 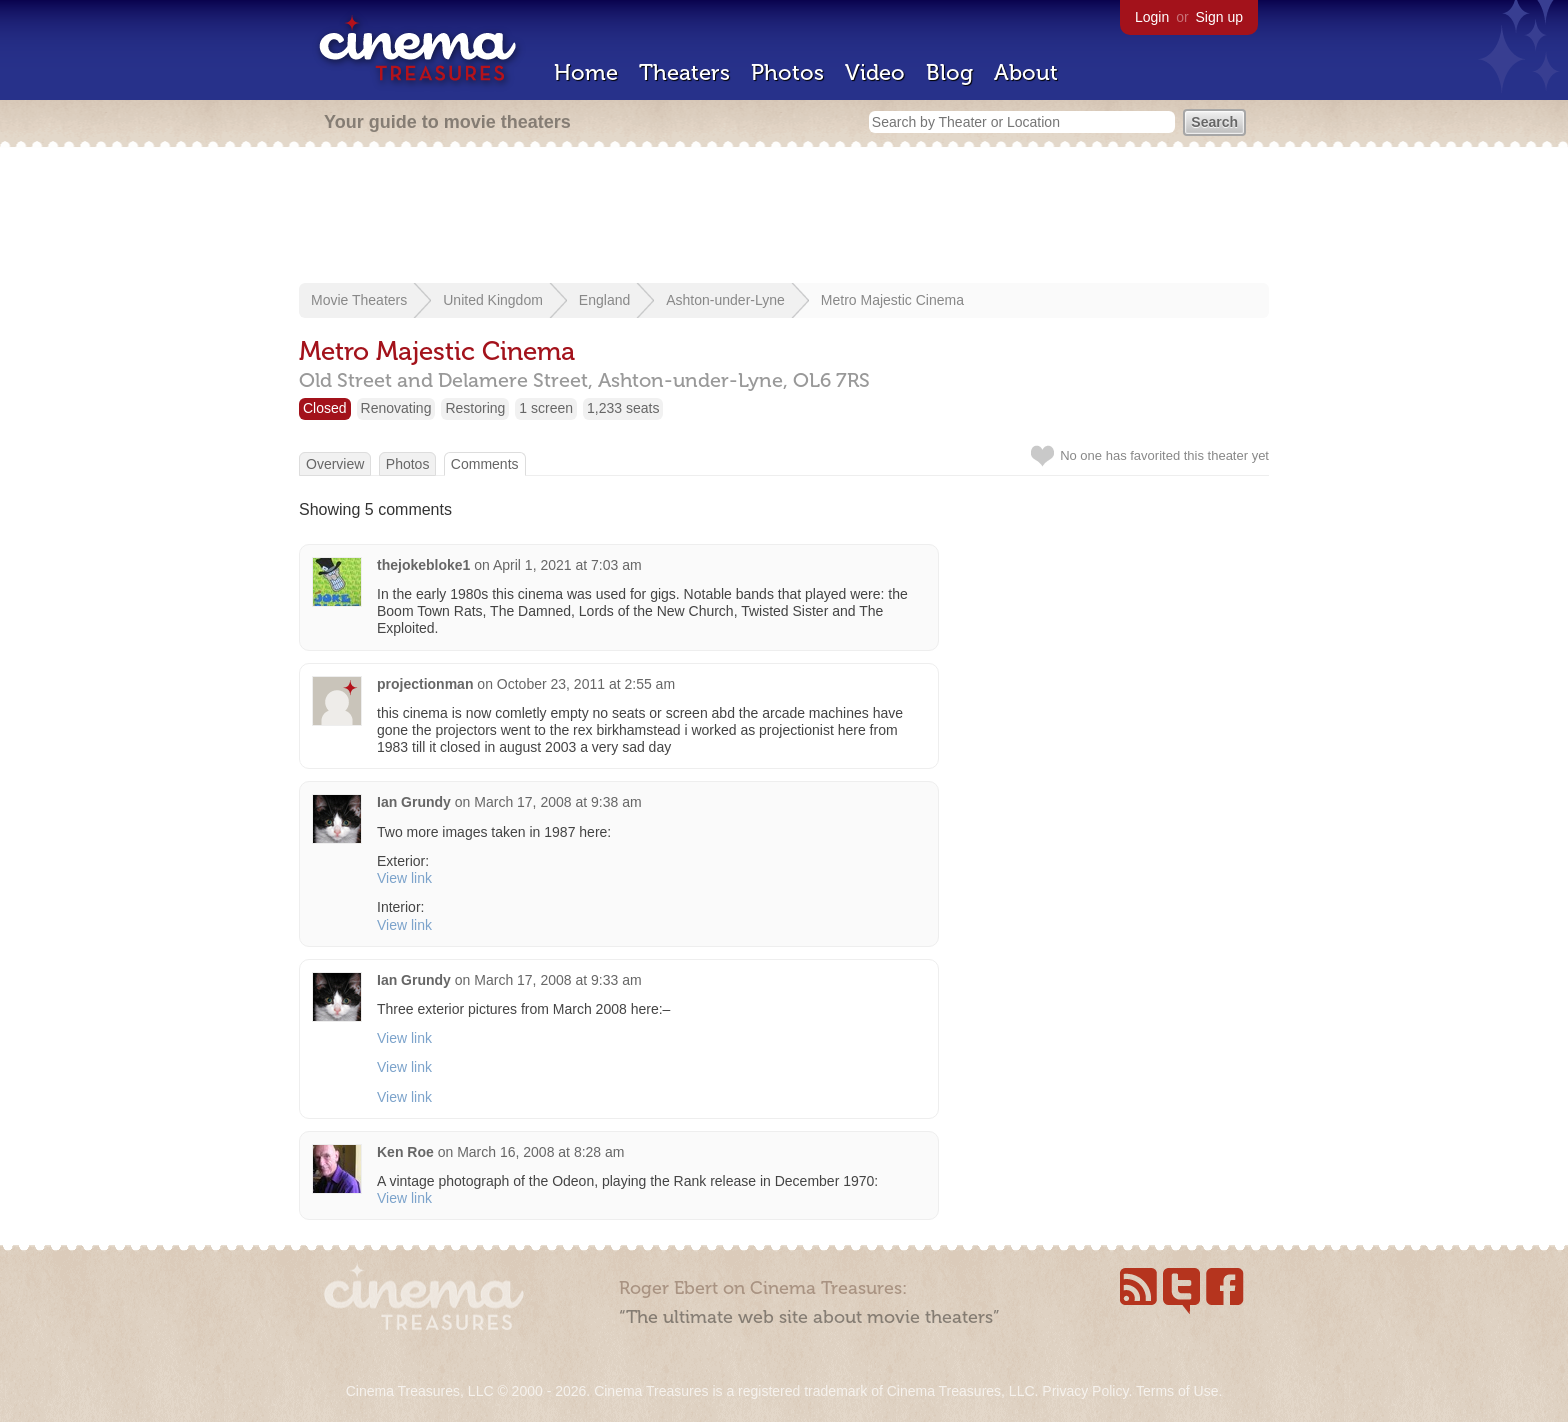 I want to click on Login, so click(x=1152, y=17).